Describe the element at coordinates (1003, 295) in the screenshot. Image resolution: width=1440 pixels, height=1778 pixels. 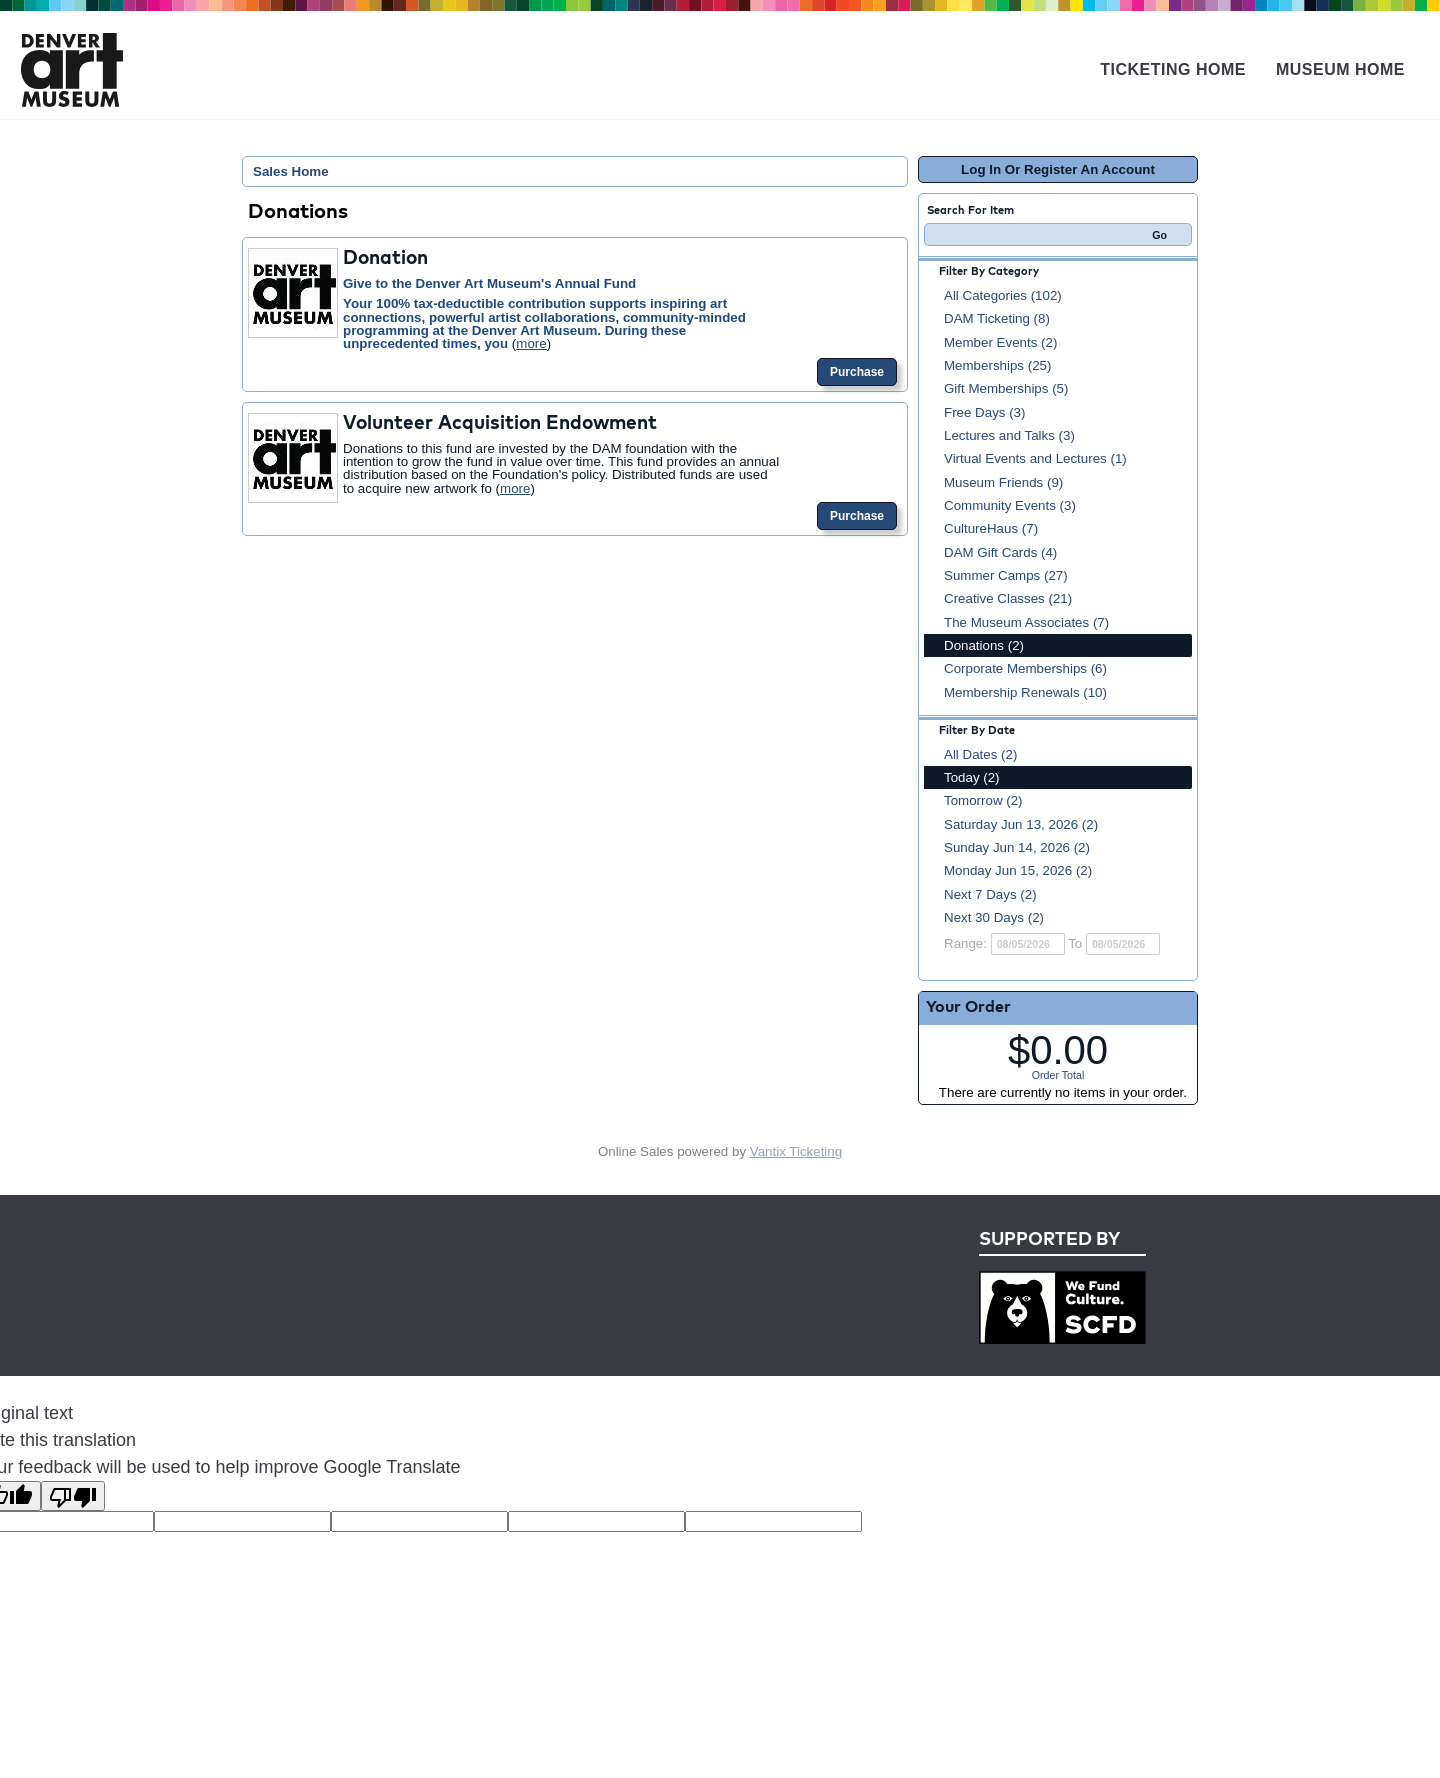
I see `All Categories (102)` at that location.